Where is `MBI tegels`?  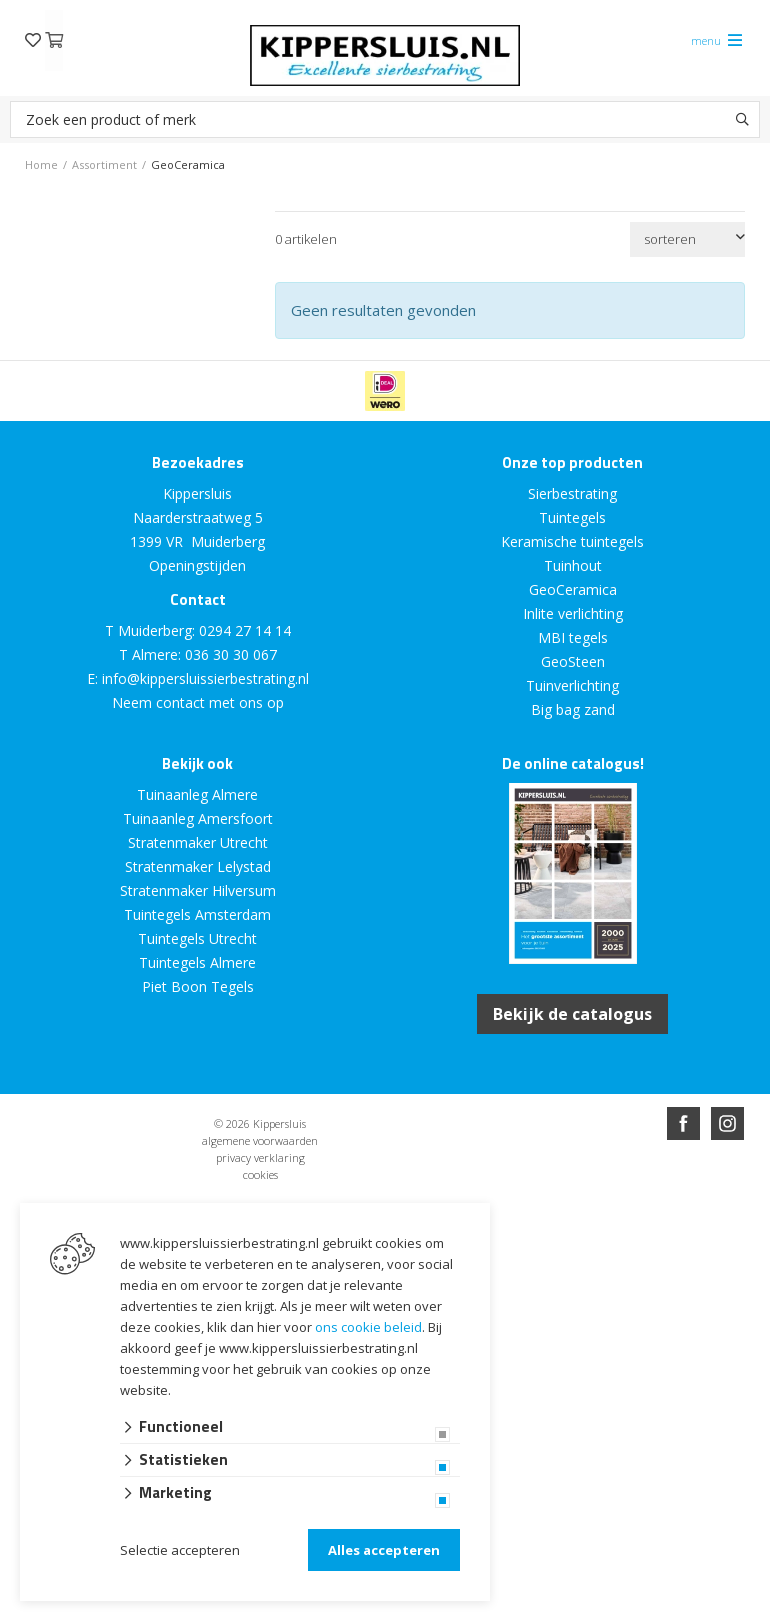 MBI tegels is located at coordinates (573, 637).